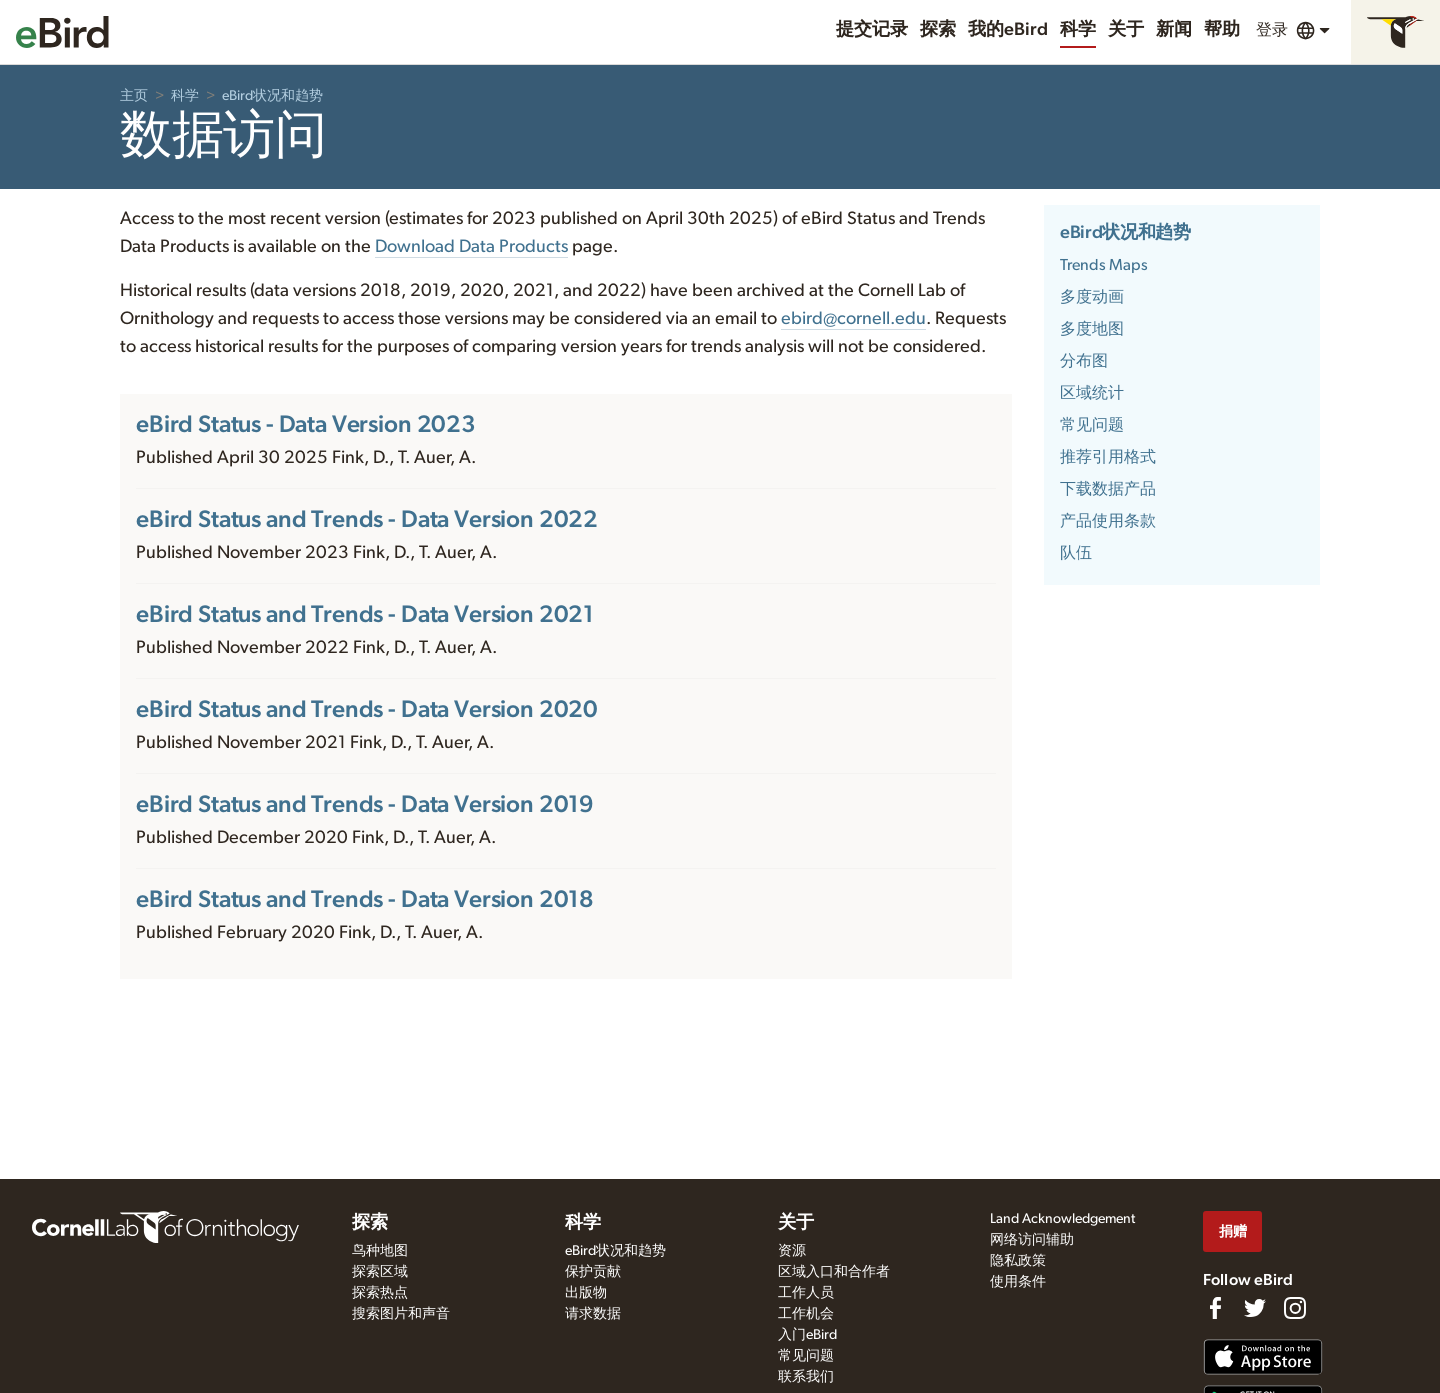 The height and width of the screenshot is (1393, 1440). Describe the element at coordinates (586, 1293) in the screenshot. I see `出版物` at that location.